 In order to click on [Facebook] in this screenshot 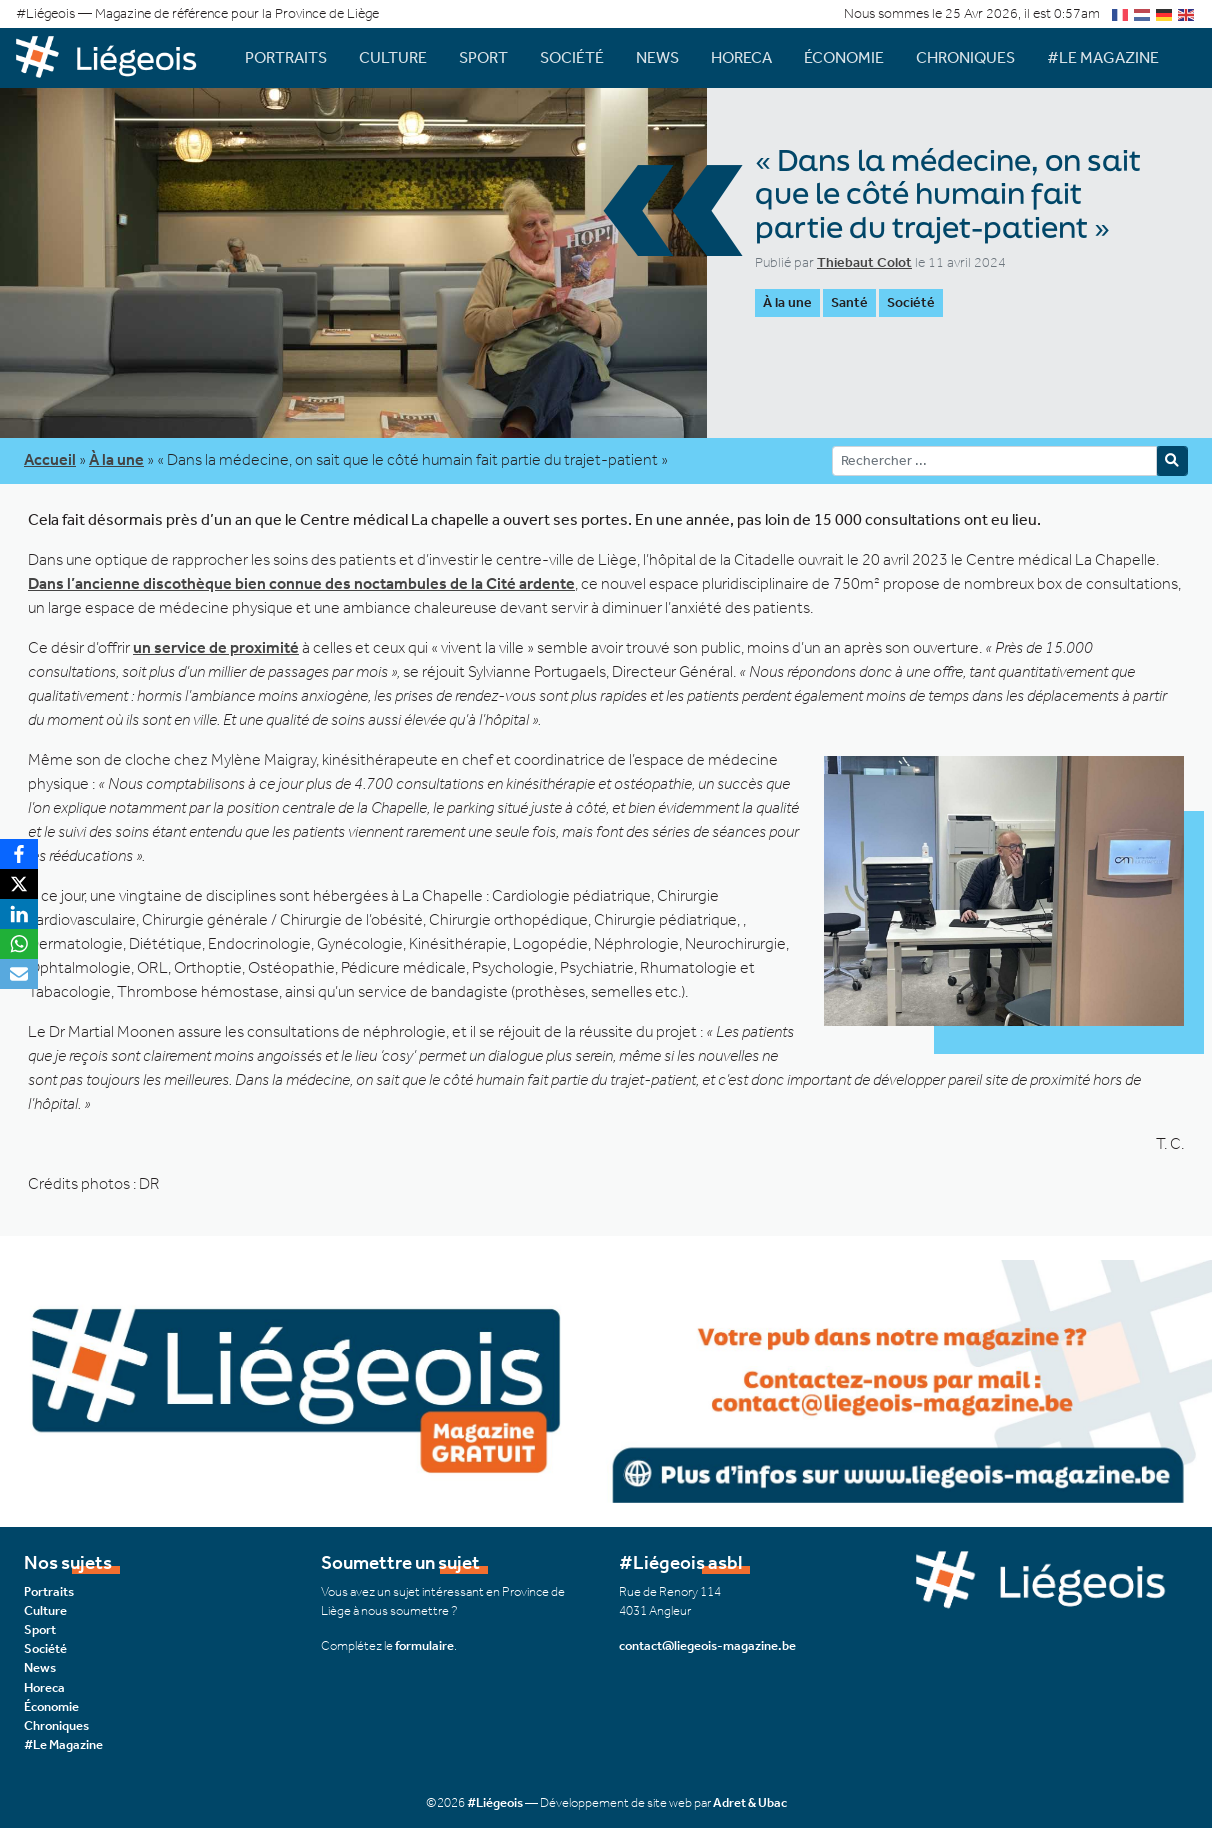, I will do `click(19, 854)`.